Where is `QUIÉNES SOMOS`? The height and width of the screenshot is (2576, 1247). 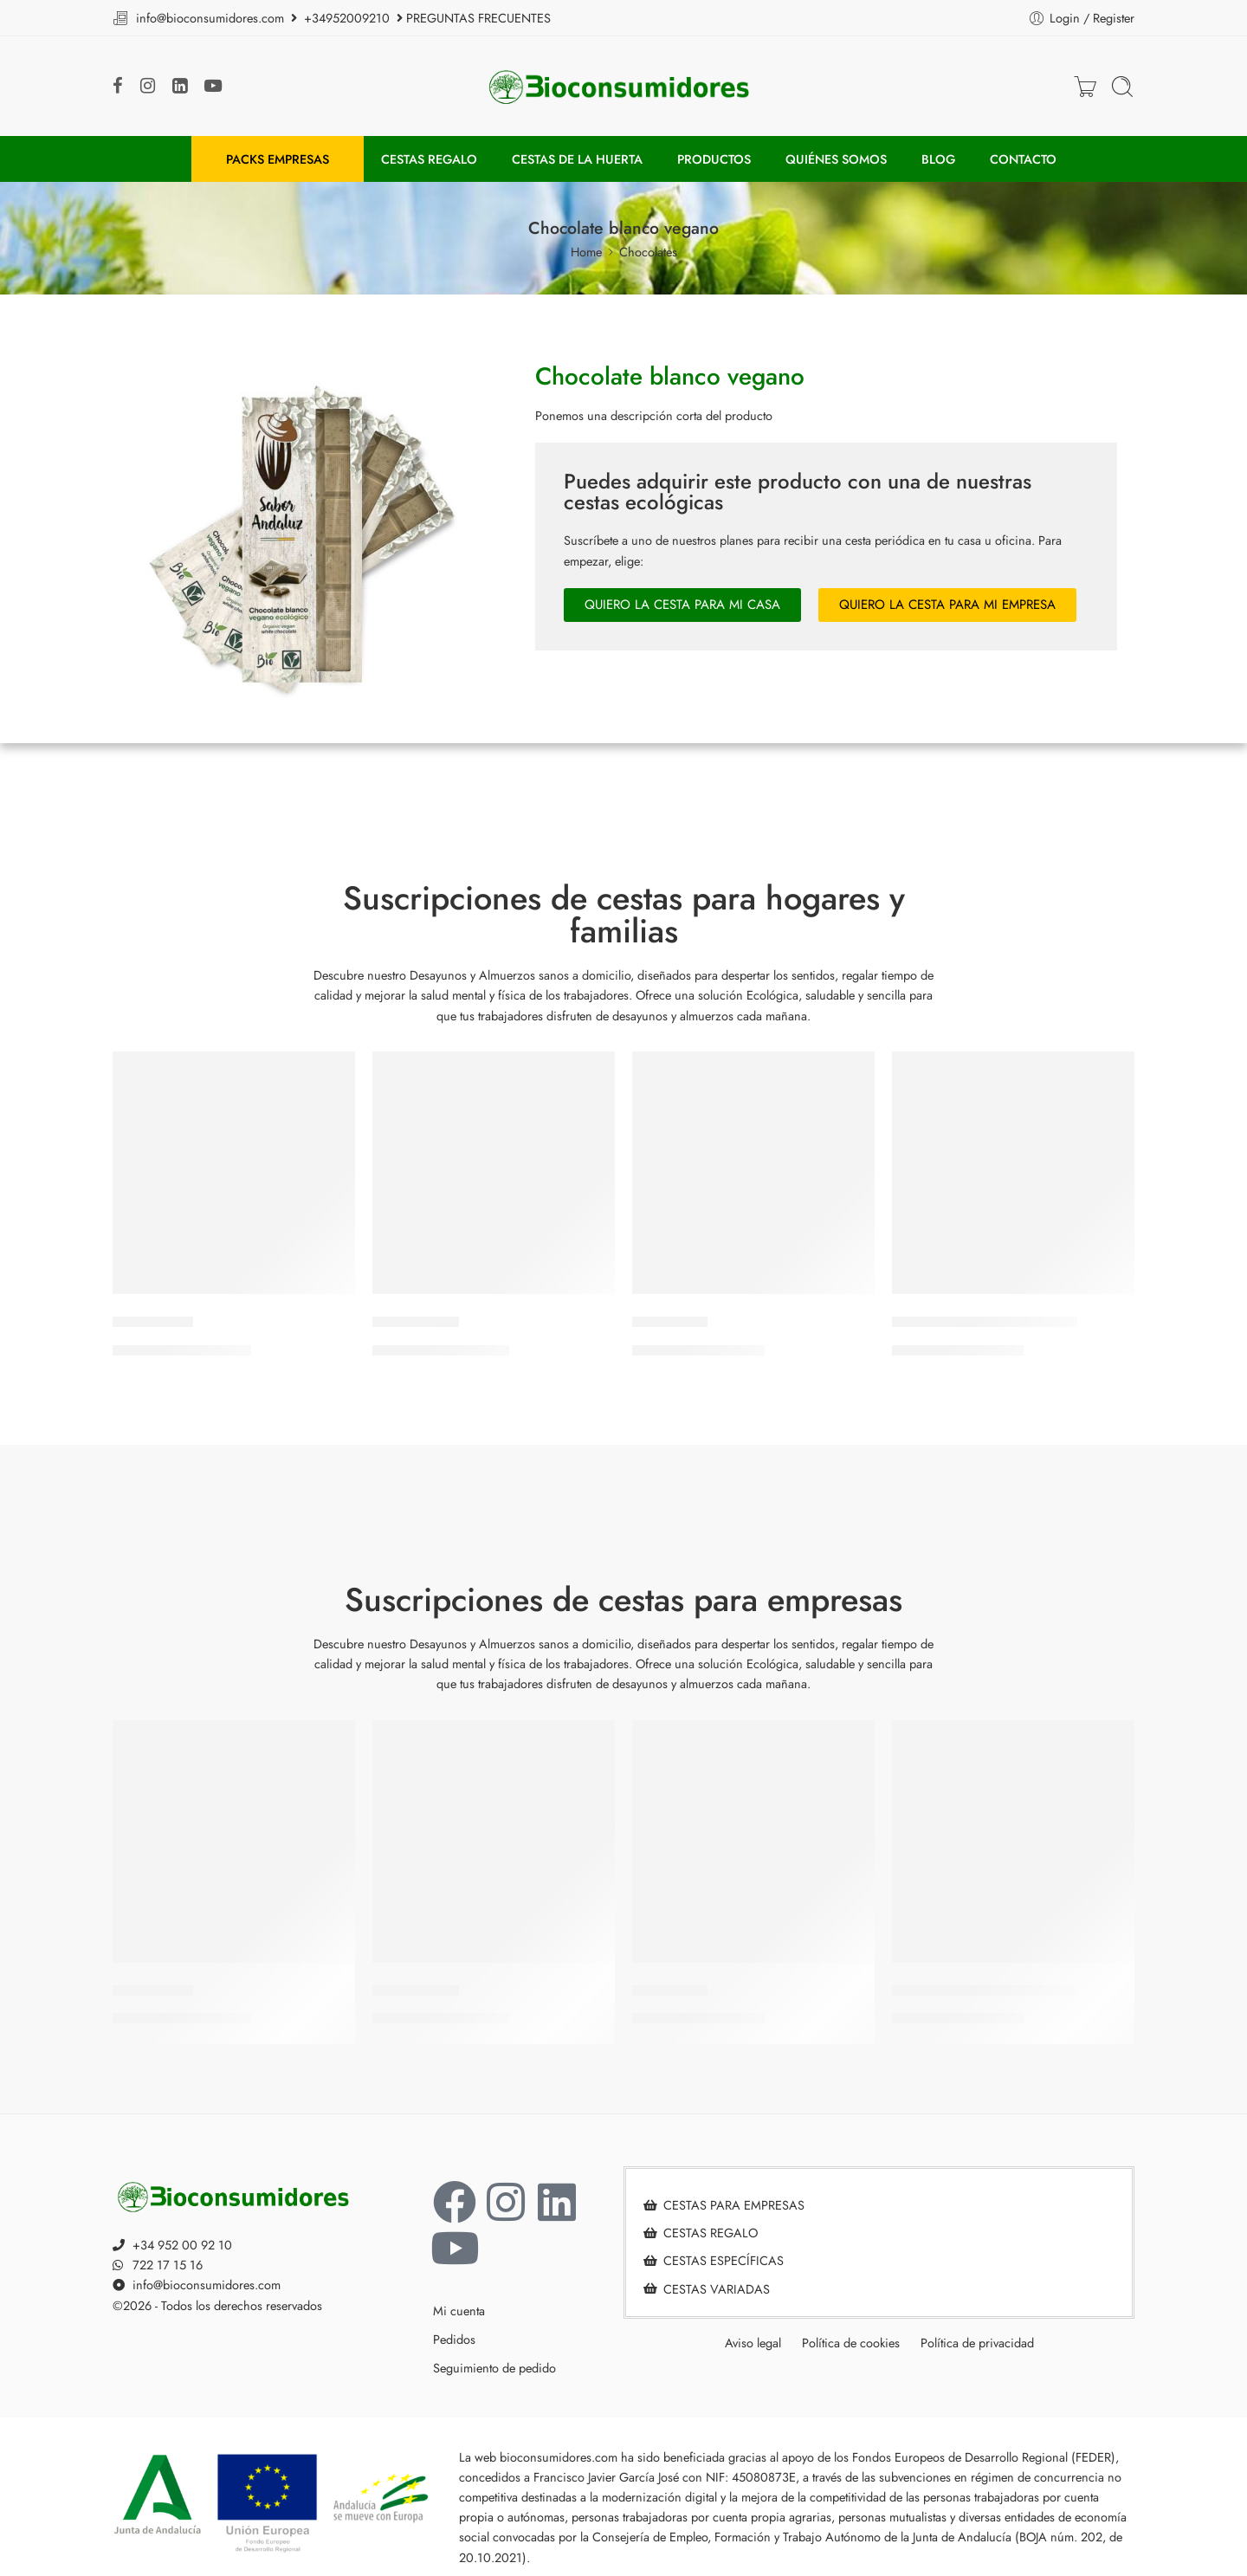
QUIÉNES SOMOS is located at coordinates (836, 159).